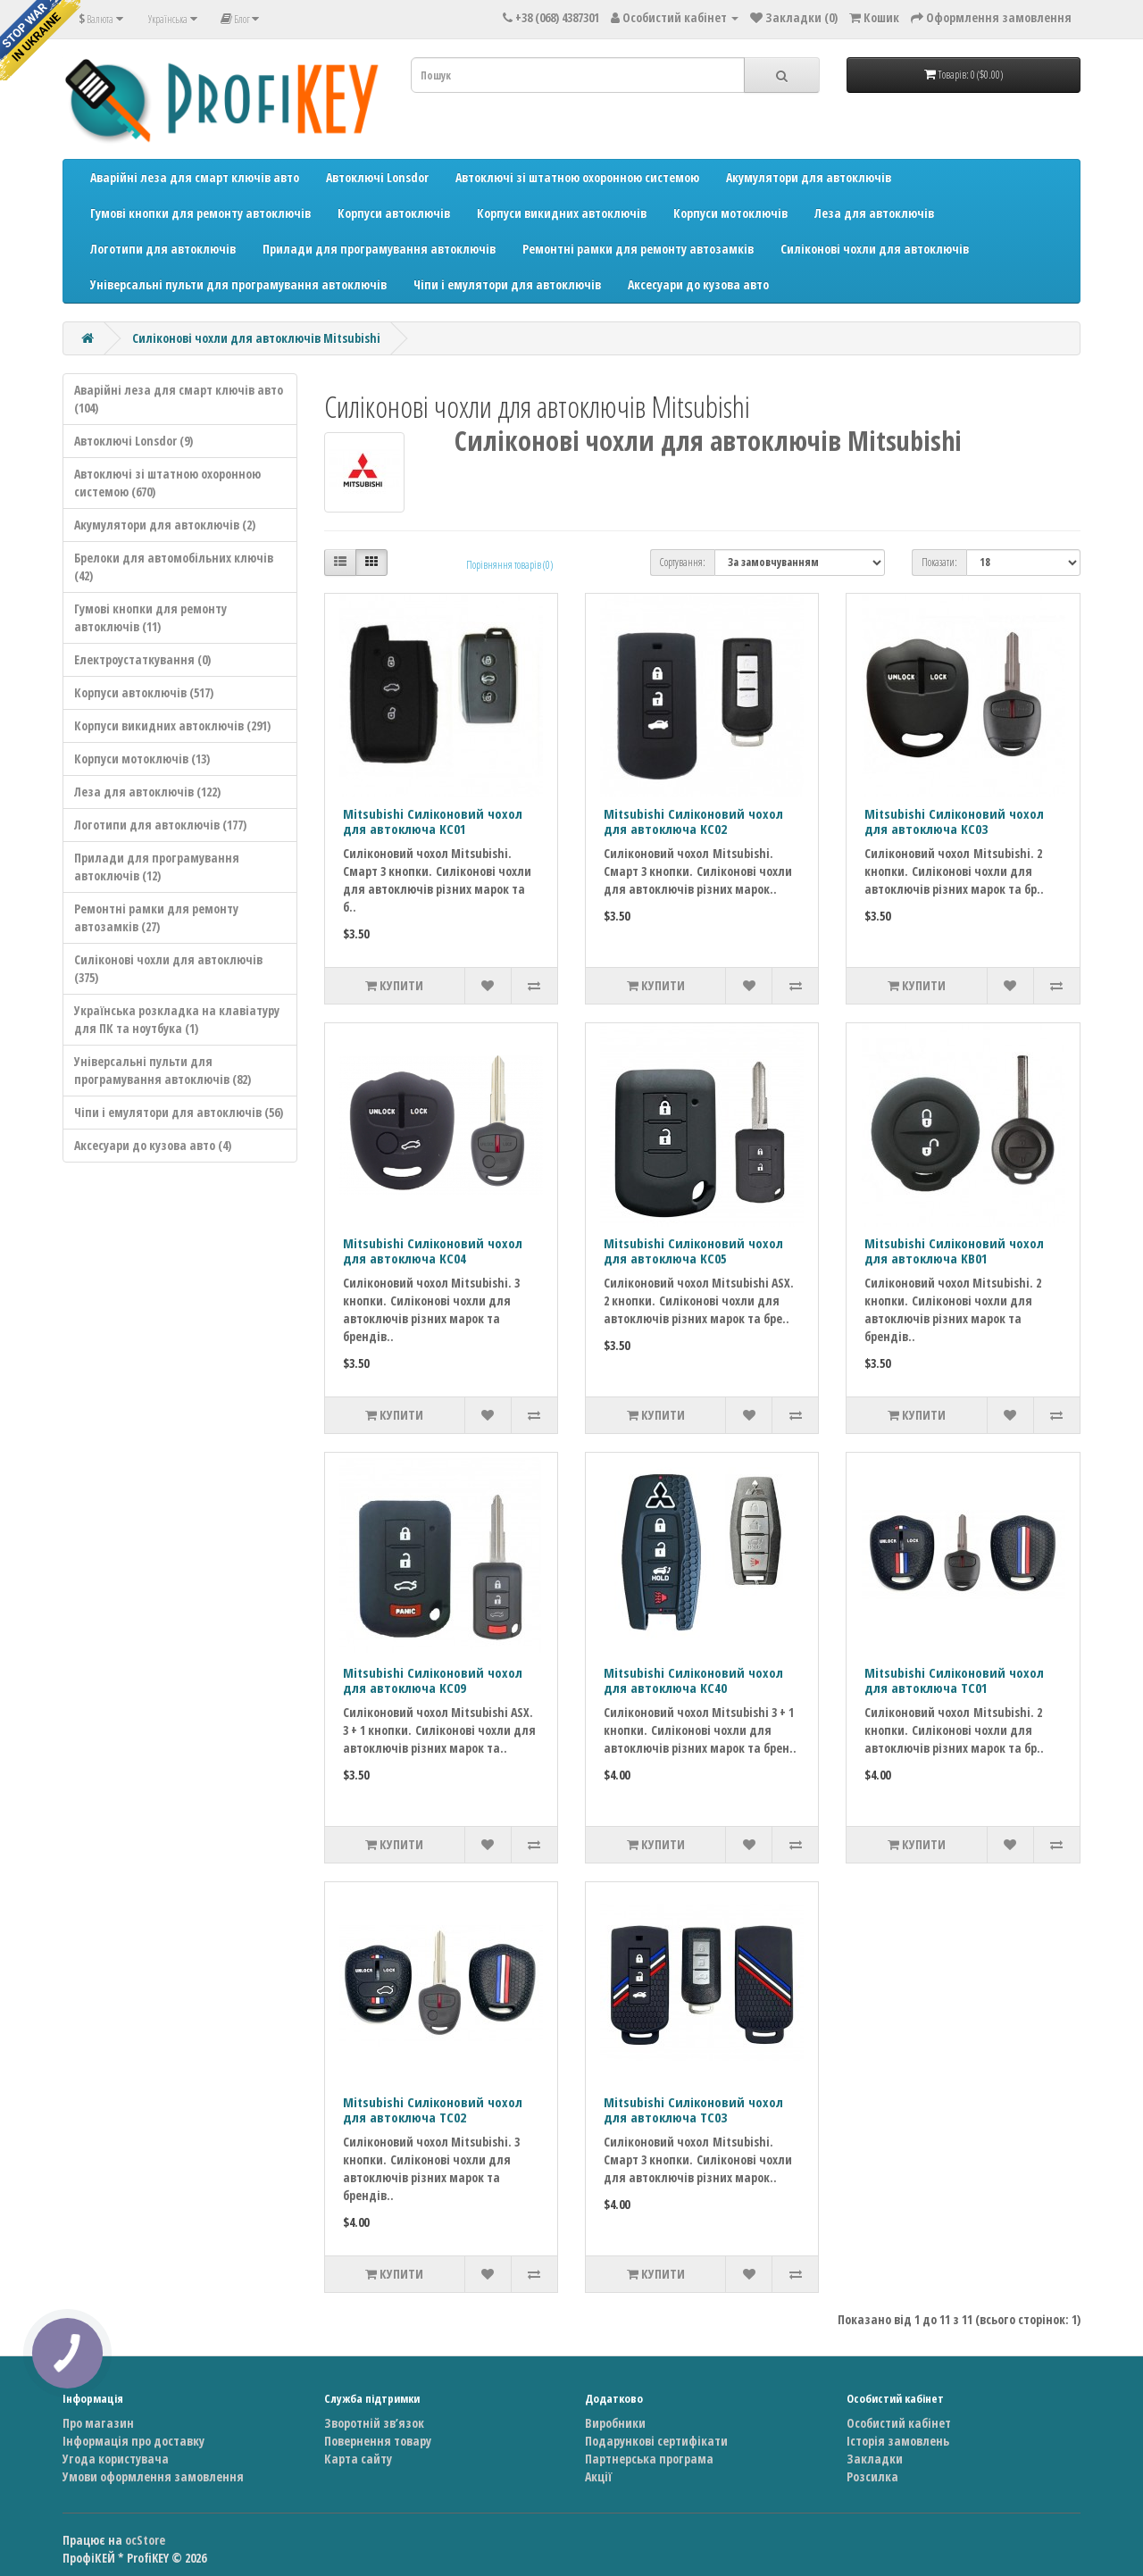 This screenshot has height=2576, width=1143. Describe the element at coordinates (164, 524) in the screenshot. I see `Акумулятори для автоключів (2)` at that location.